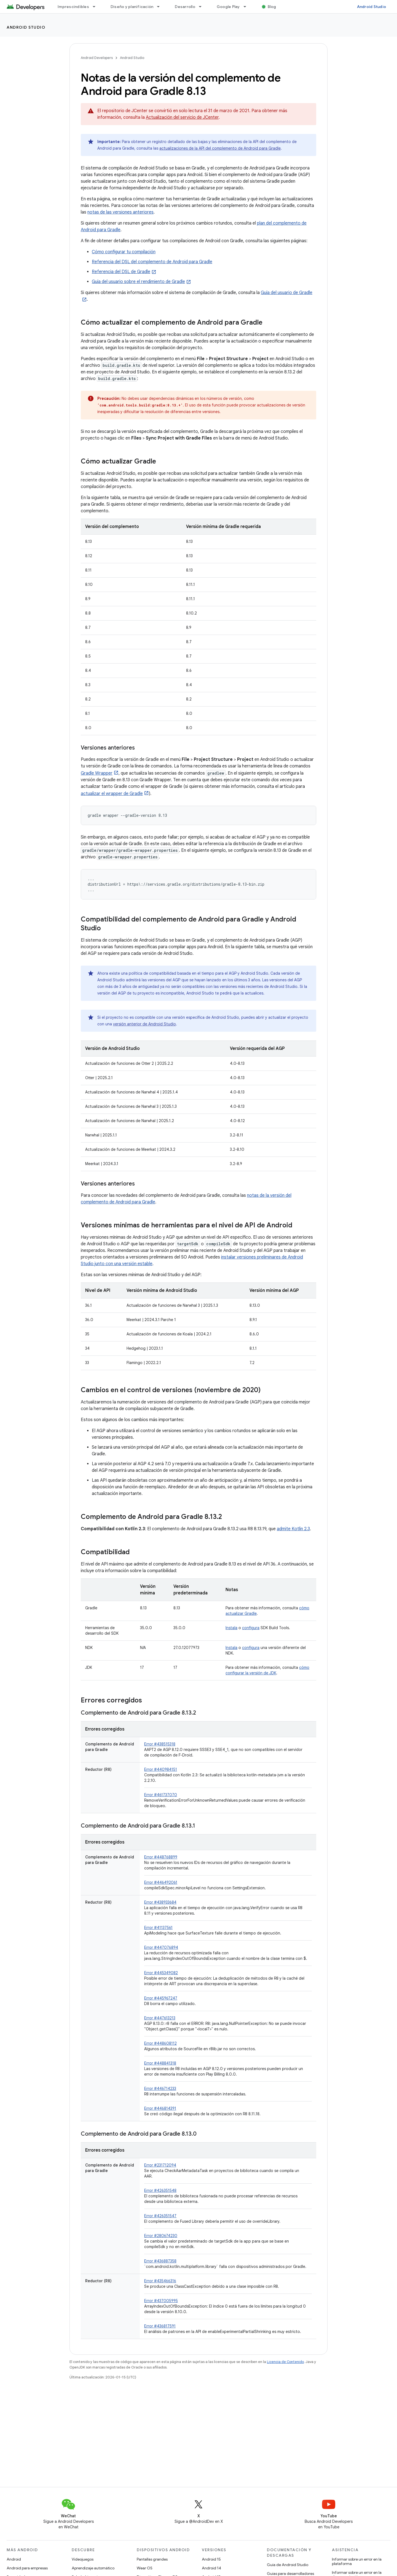 The height and width of the screenshot is (2576, 397). Describe the element at coordinates (144, 2568) in the screenshot. I see `Wear OS` at that location.